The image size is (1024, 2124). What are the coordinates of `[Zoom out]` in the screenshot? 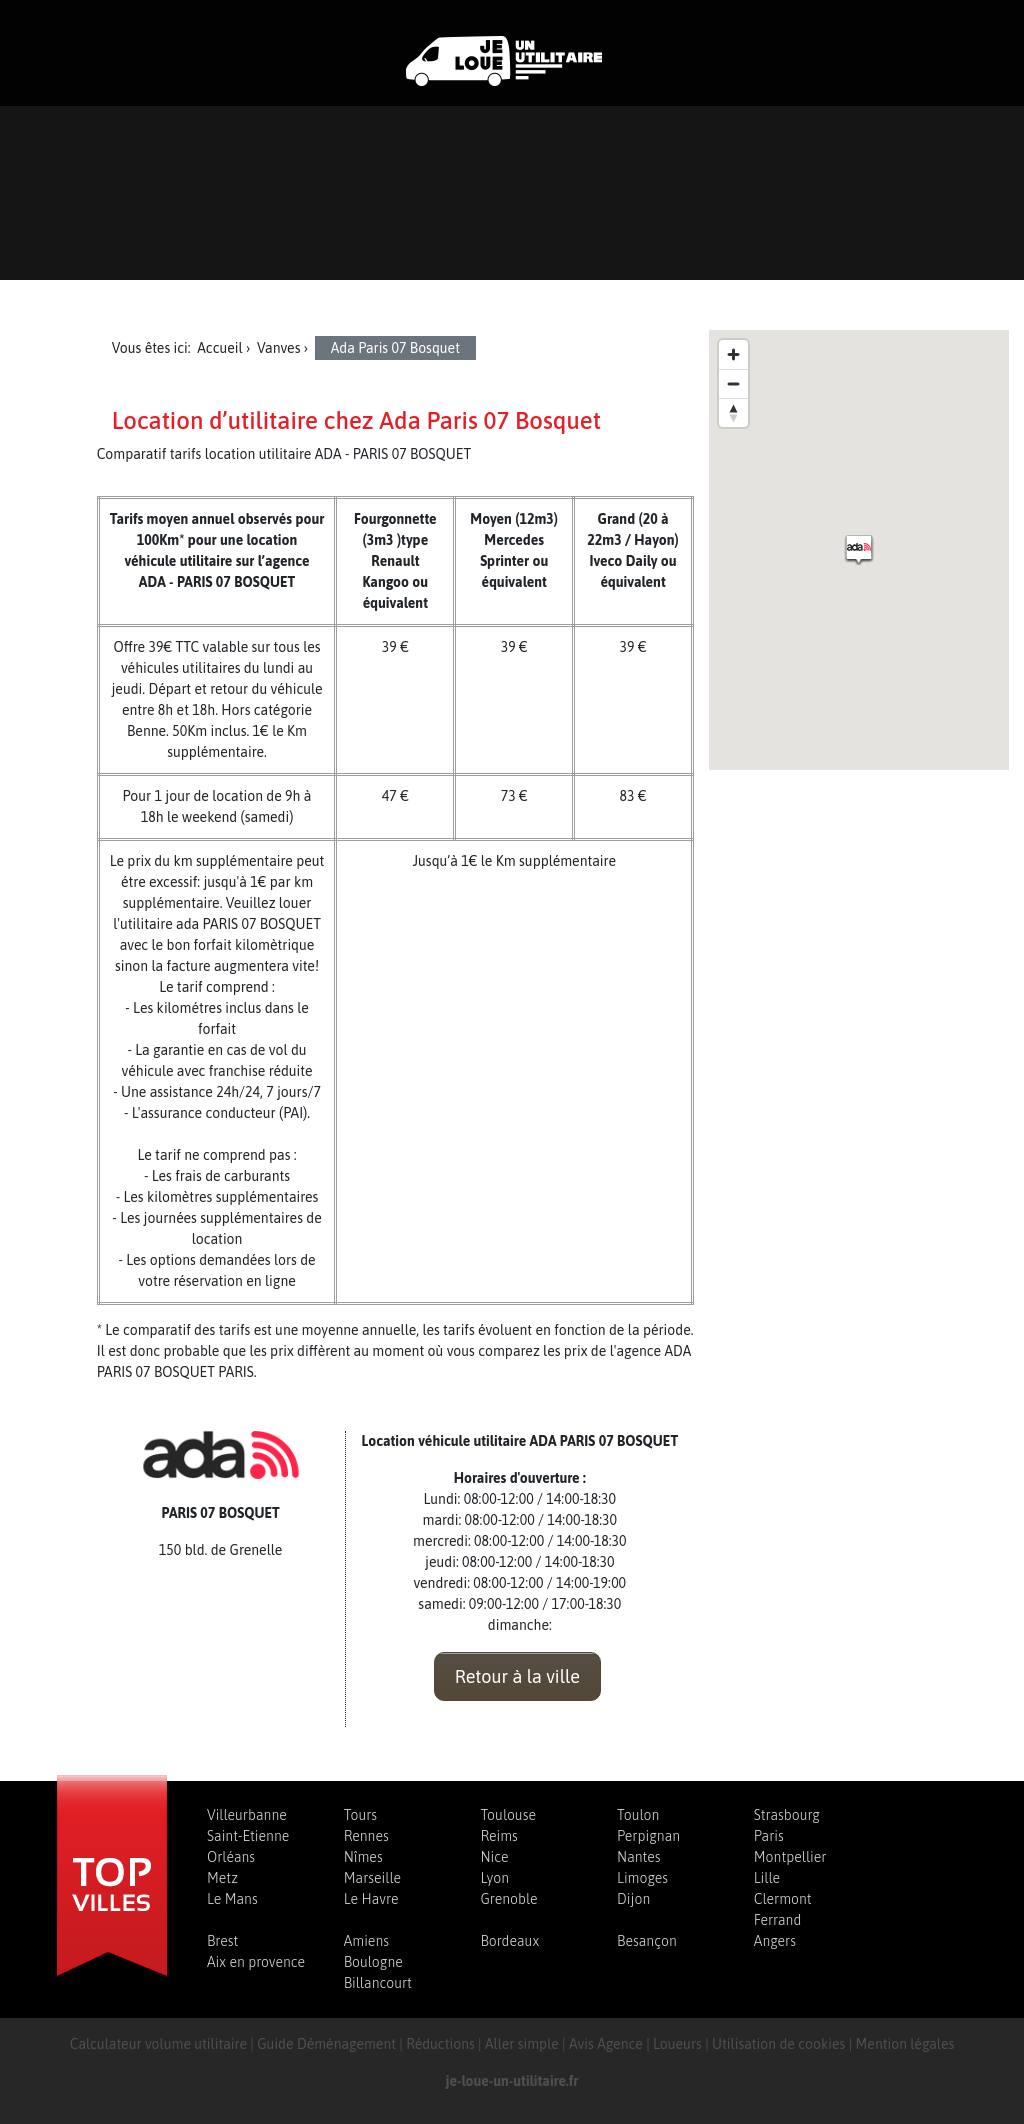 It's located at (733, 383).